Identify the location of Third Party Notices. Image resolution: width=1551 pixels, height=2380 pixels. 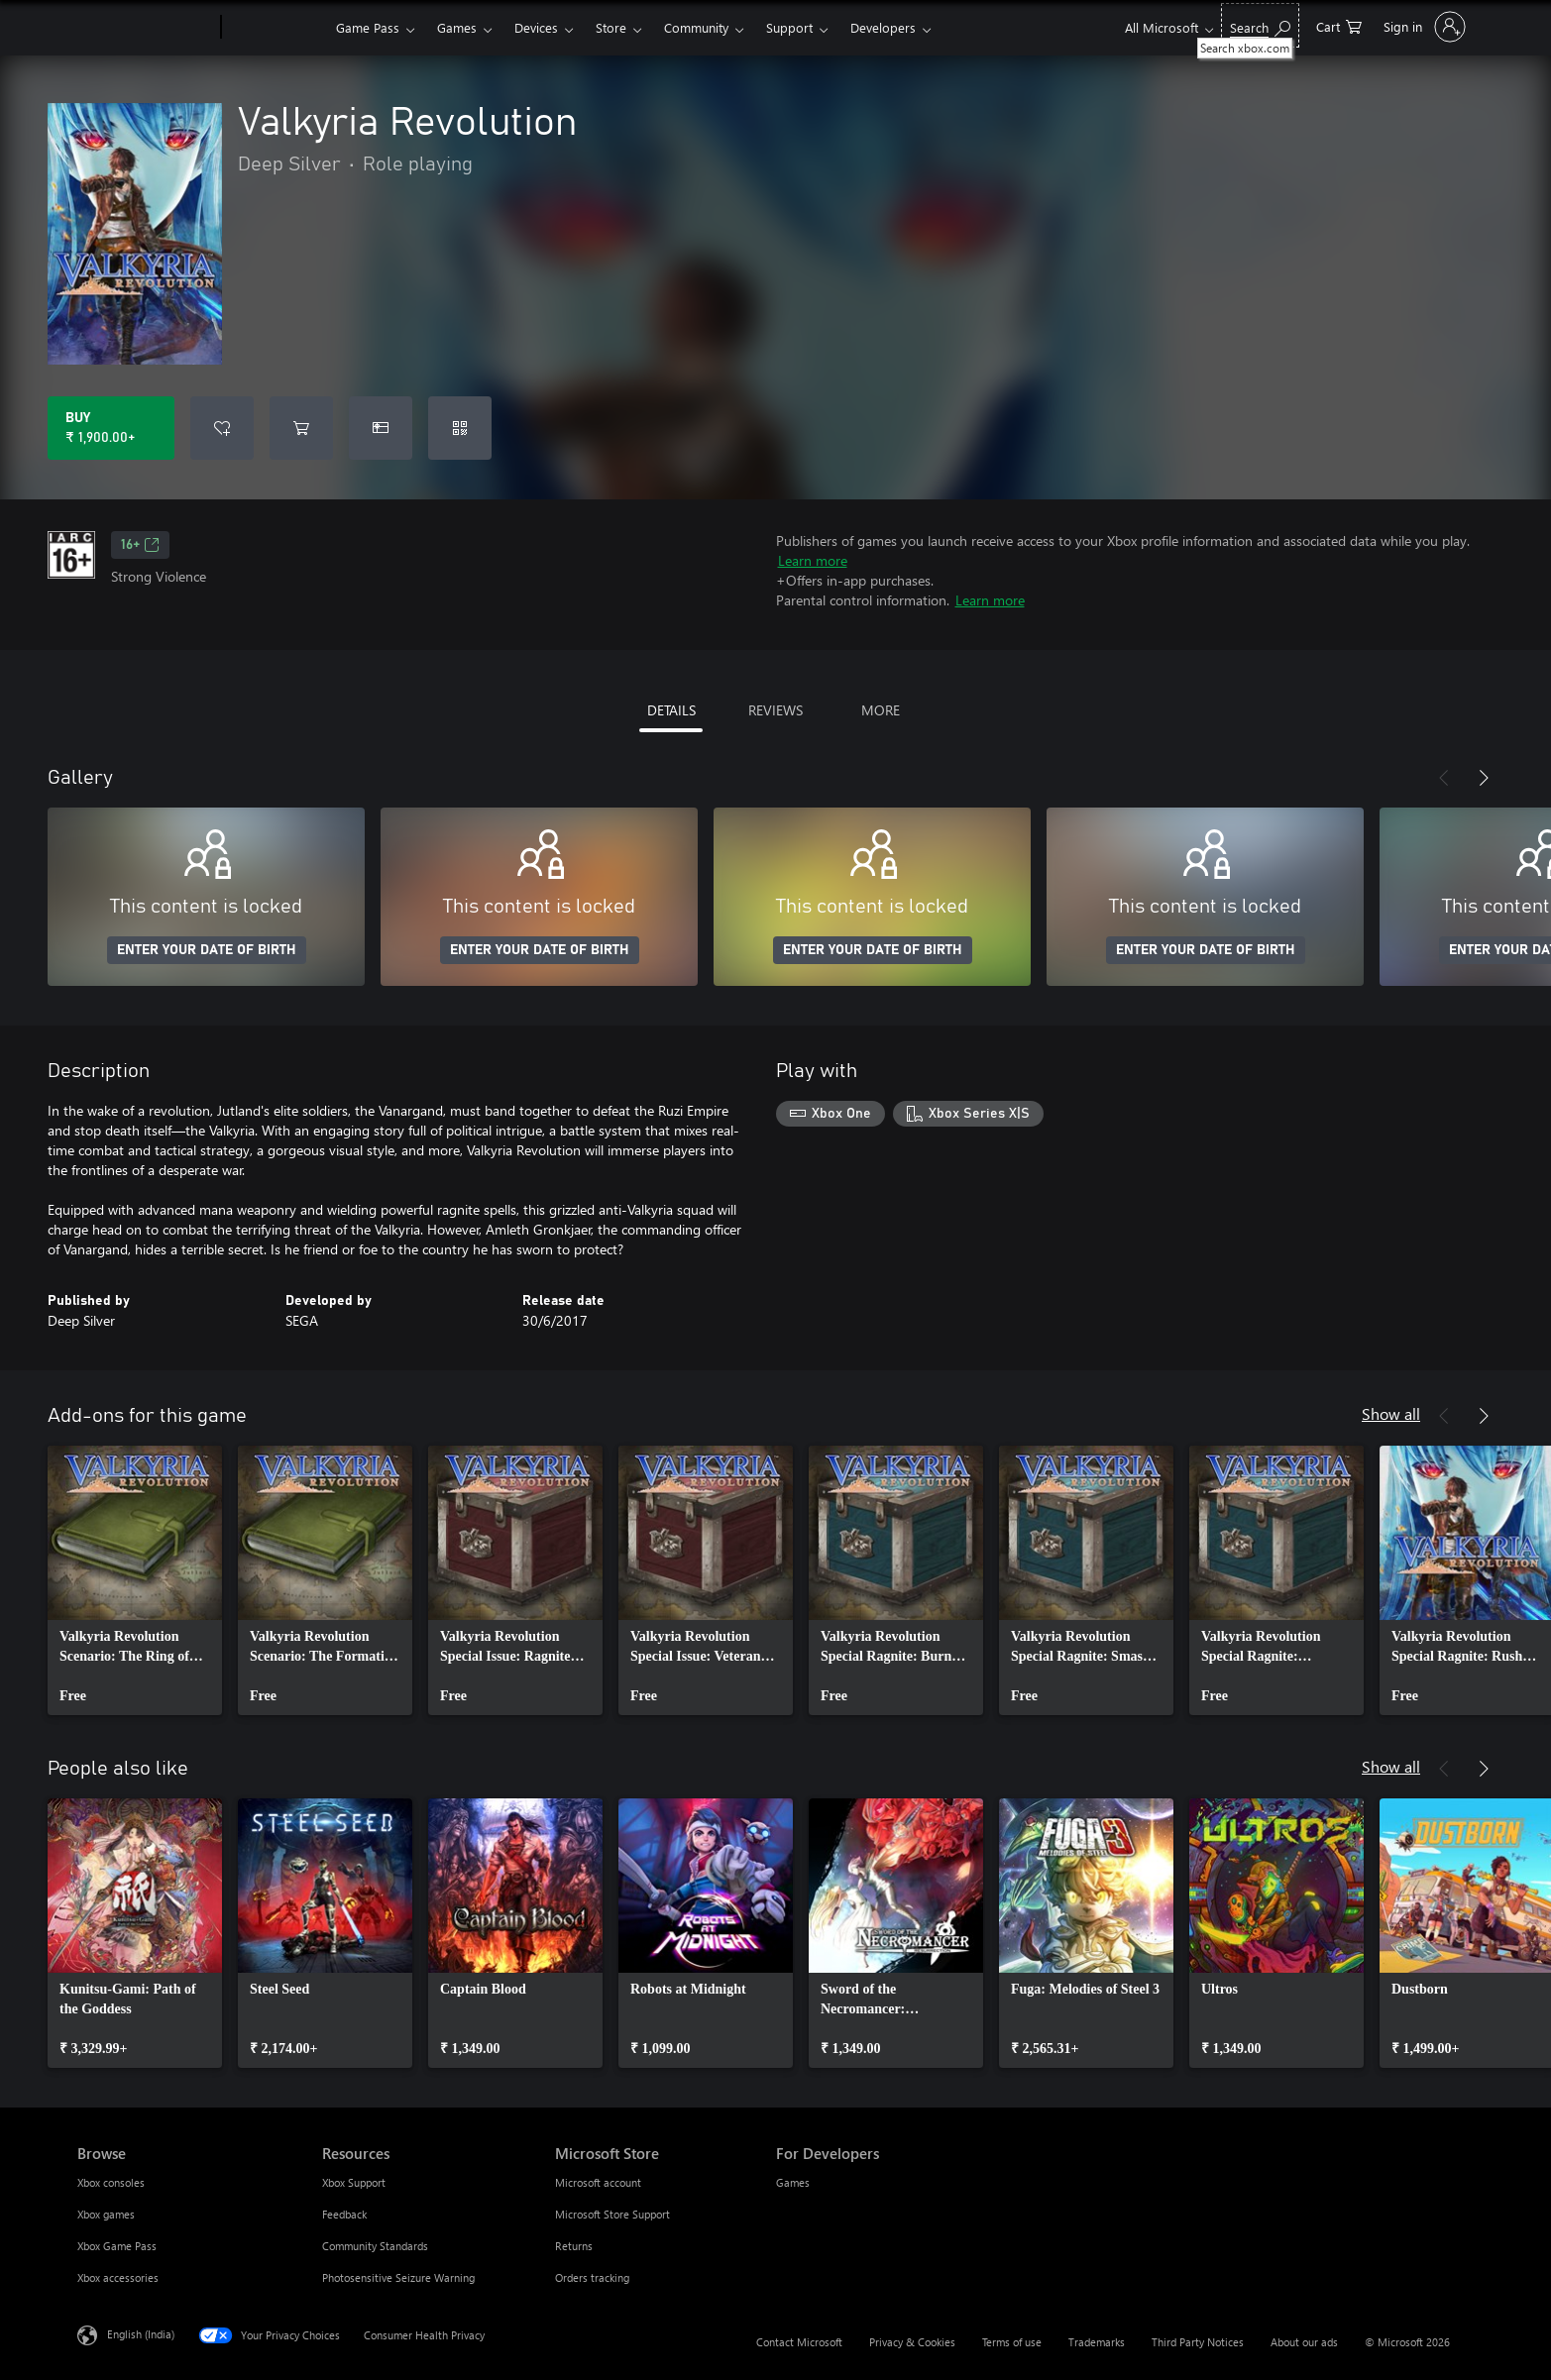
(1198, 2341).